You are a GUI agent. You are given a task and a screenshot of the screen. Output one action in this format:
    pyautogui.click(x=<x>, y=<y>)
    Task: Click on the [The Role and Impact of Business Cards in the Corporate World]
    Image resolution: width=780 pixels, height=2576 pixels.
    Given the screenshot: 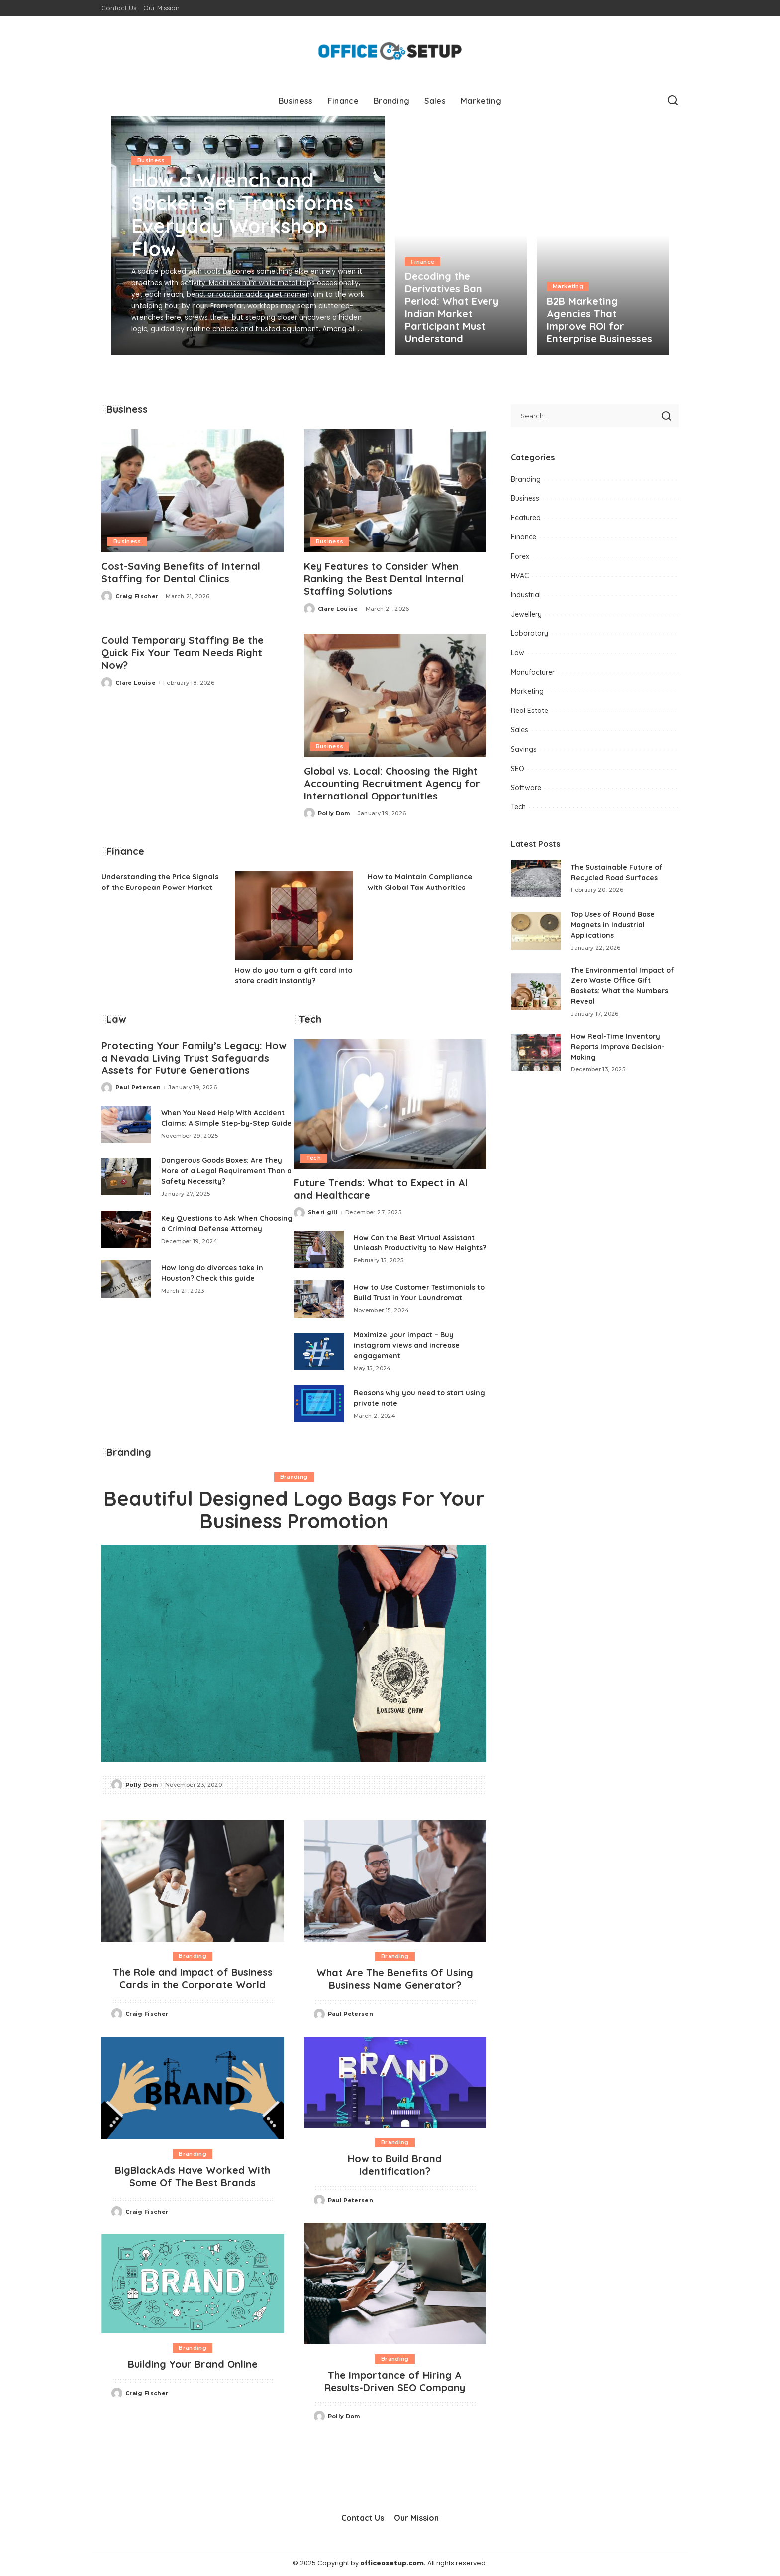 What is the action you would take?
    pyautogui.click(x=192, y=1881)
    